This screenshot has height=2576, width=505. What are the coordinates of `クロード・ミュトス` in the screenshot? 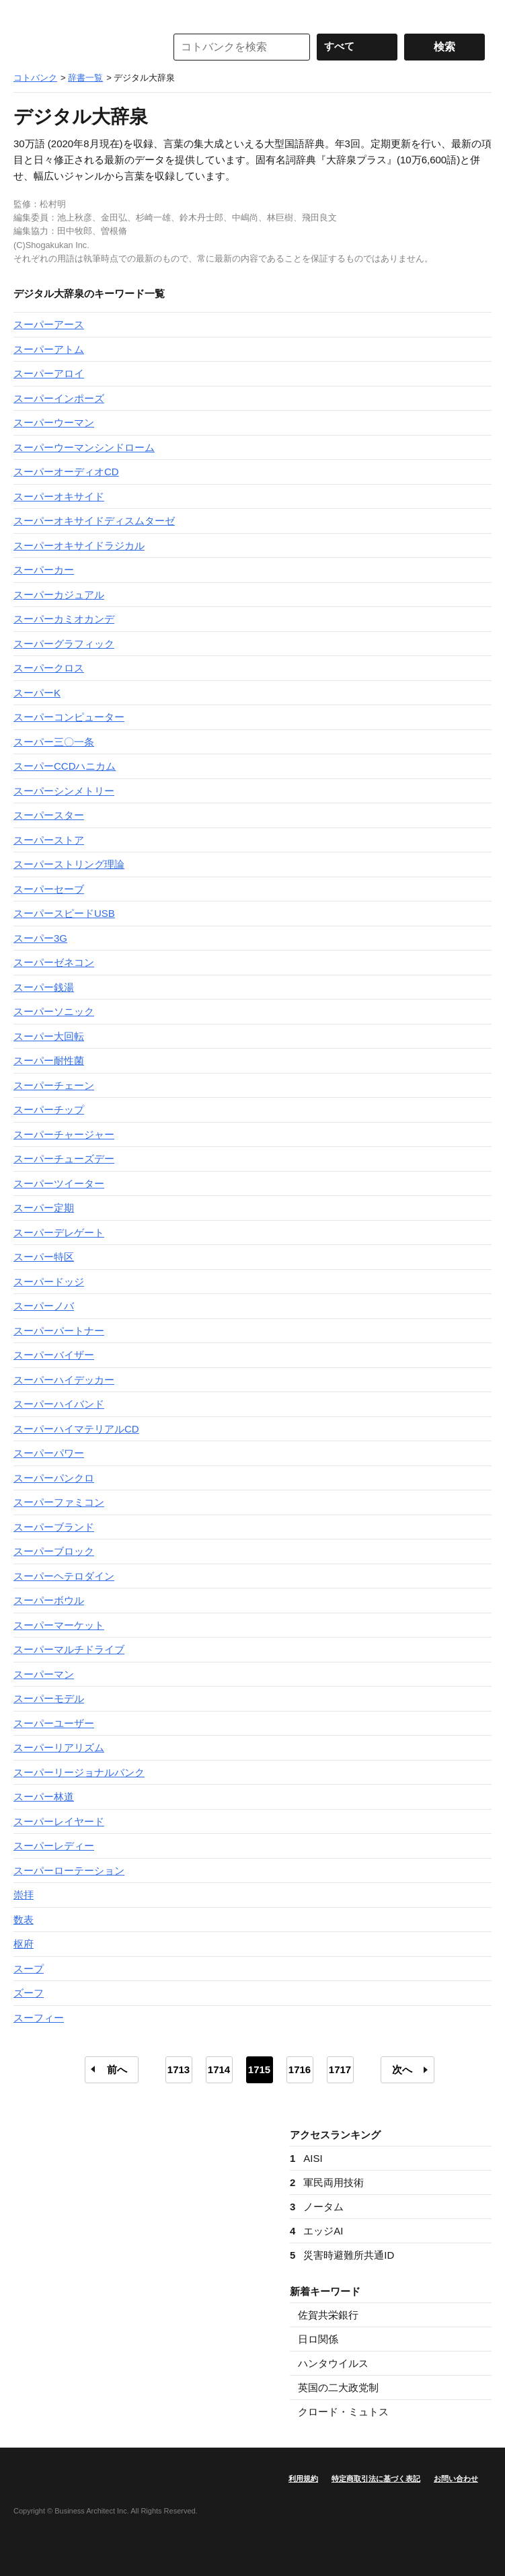 It's located at (343, 2411).